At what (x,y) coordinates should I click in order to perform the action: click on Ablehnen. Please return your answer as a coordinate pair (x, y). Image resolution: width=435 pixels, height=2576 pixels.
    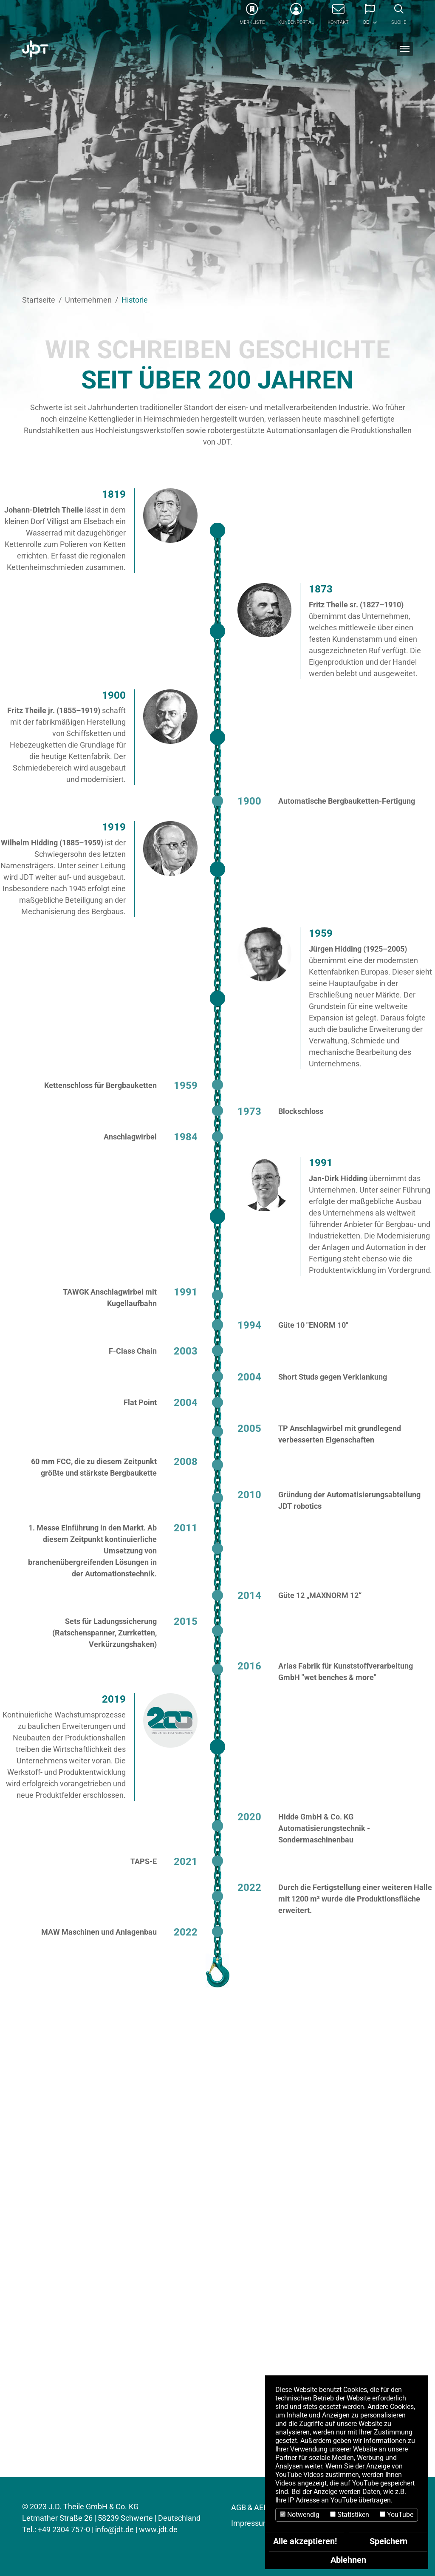
    Looking at the image, I should click on (348, 2560).